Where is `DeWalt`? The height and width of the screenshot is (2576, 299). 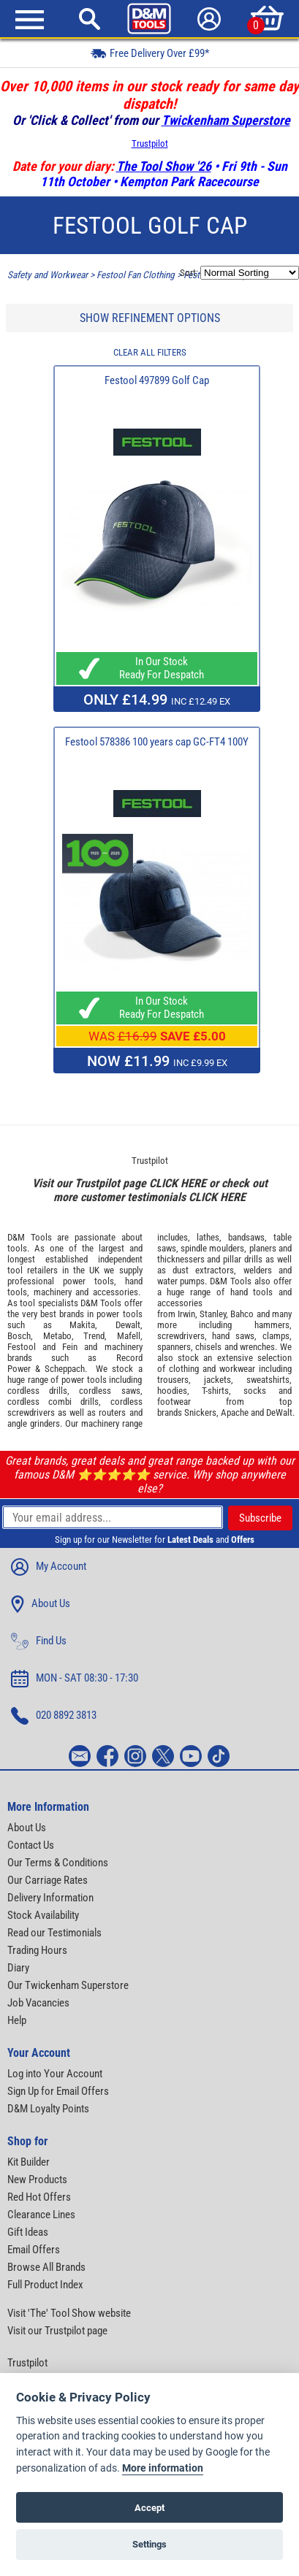 DeWalt is located at coordinates (279, 1412).